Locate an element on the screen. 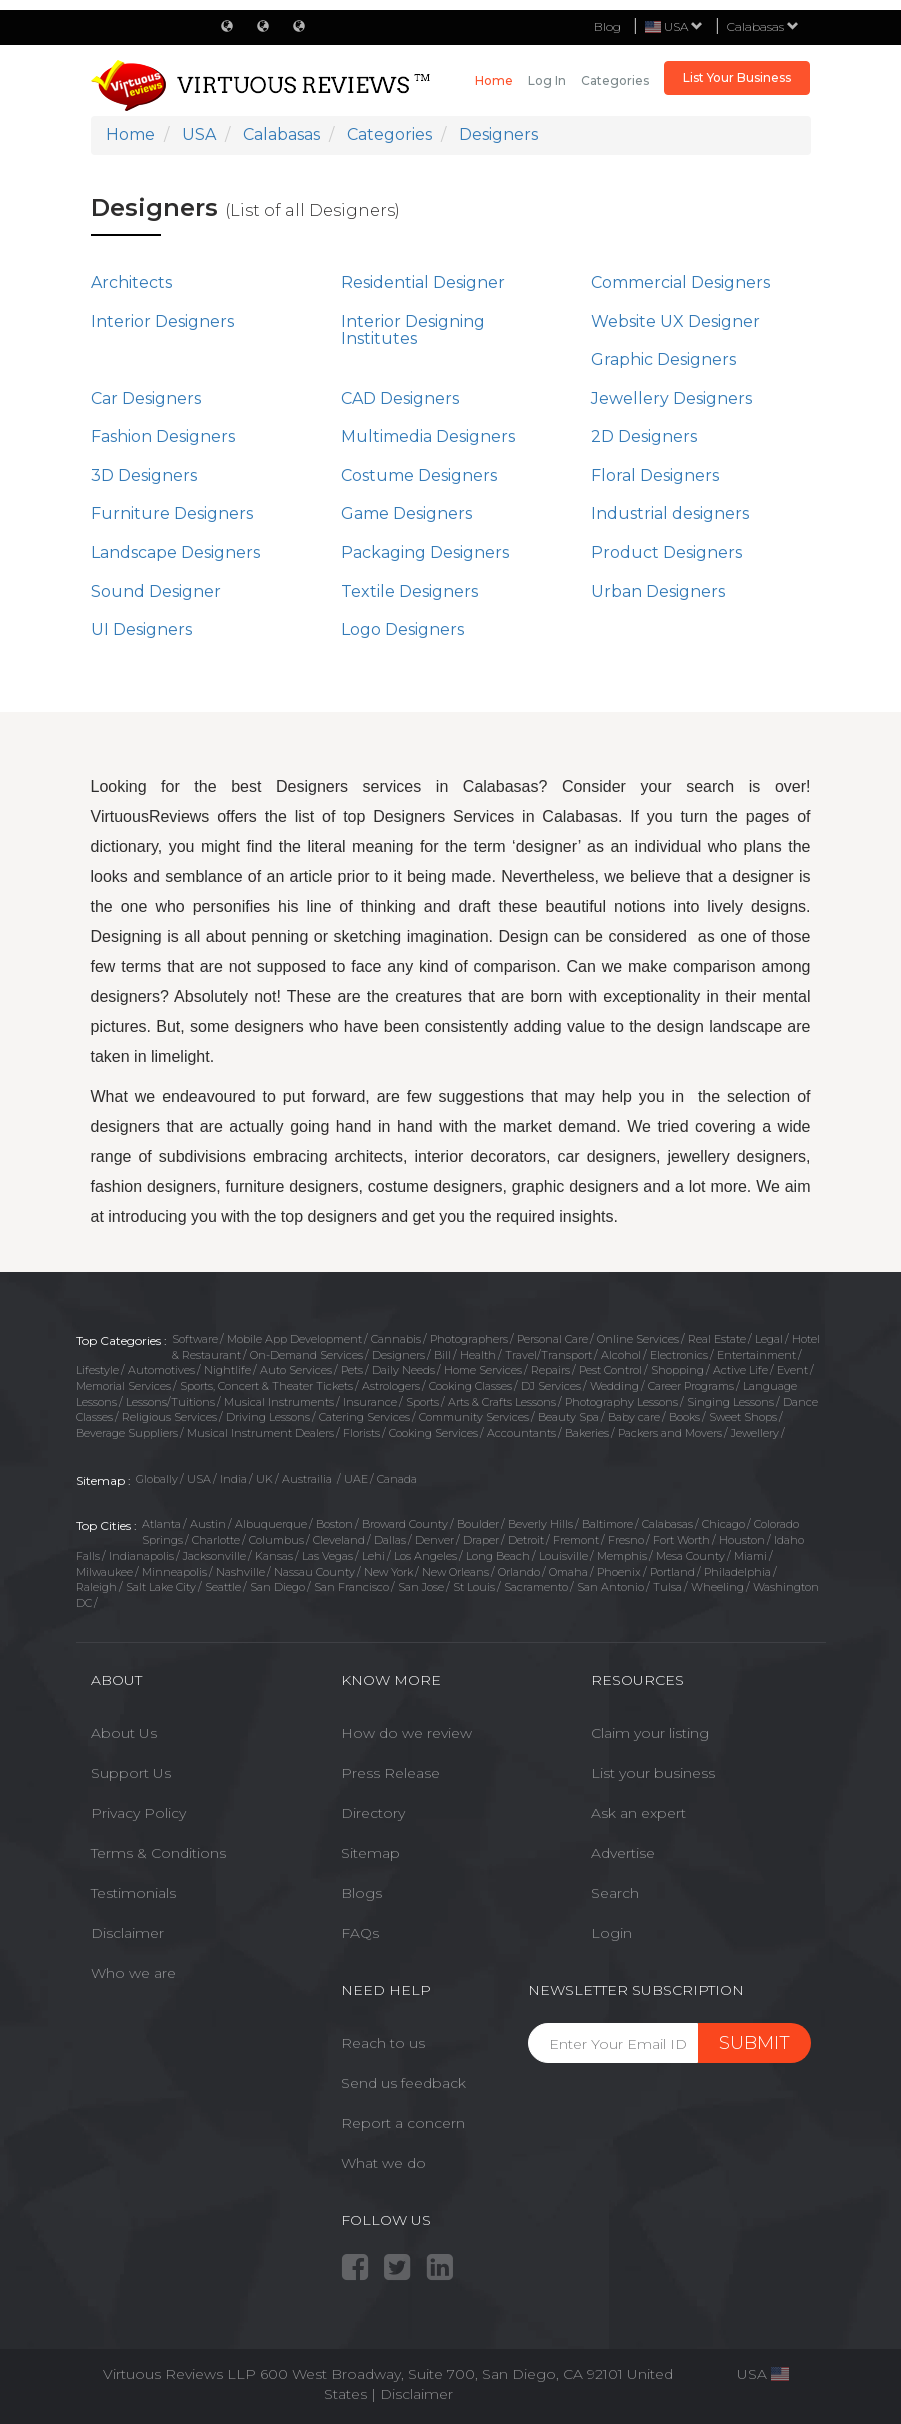 The image size is (901, 2424). Personal Care is located at coordinates (552, 1339).